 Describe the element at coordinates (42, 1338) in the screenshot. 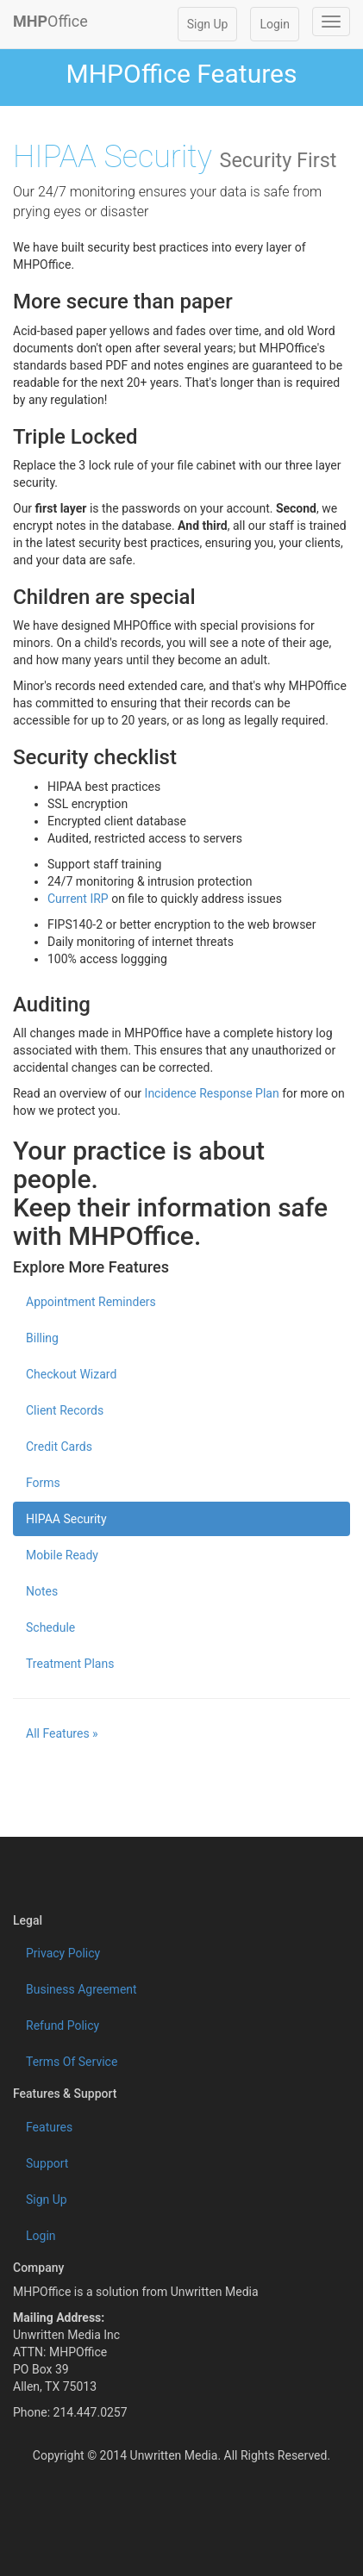

I see `Billing` at that location.